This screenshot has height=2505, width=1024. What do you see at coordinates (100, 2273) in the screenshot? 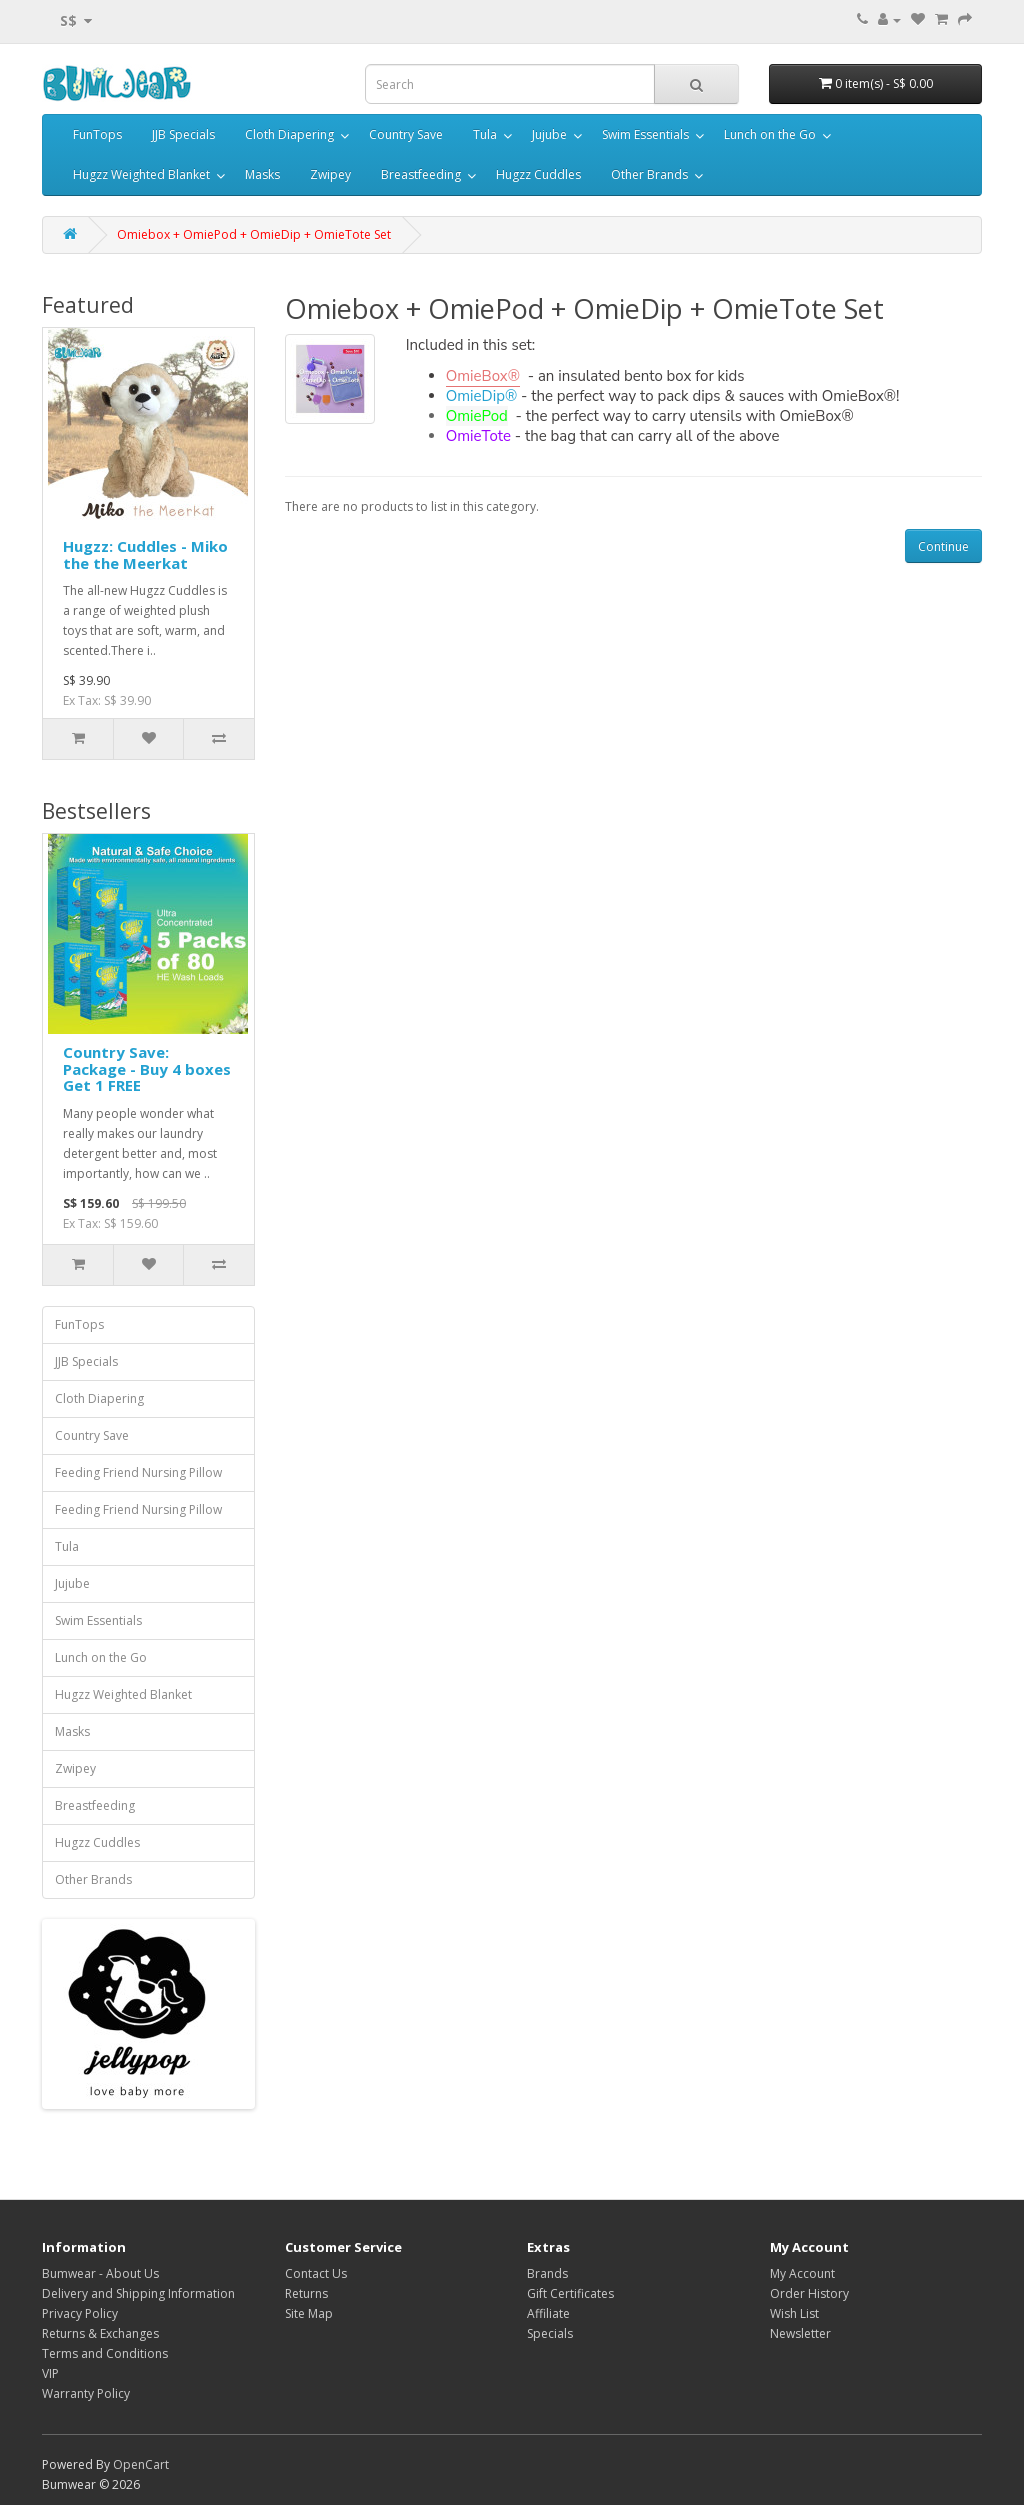
I see `Bumwear - About Us` at bounding box center [100, 2273].